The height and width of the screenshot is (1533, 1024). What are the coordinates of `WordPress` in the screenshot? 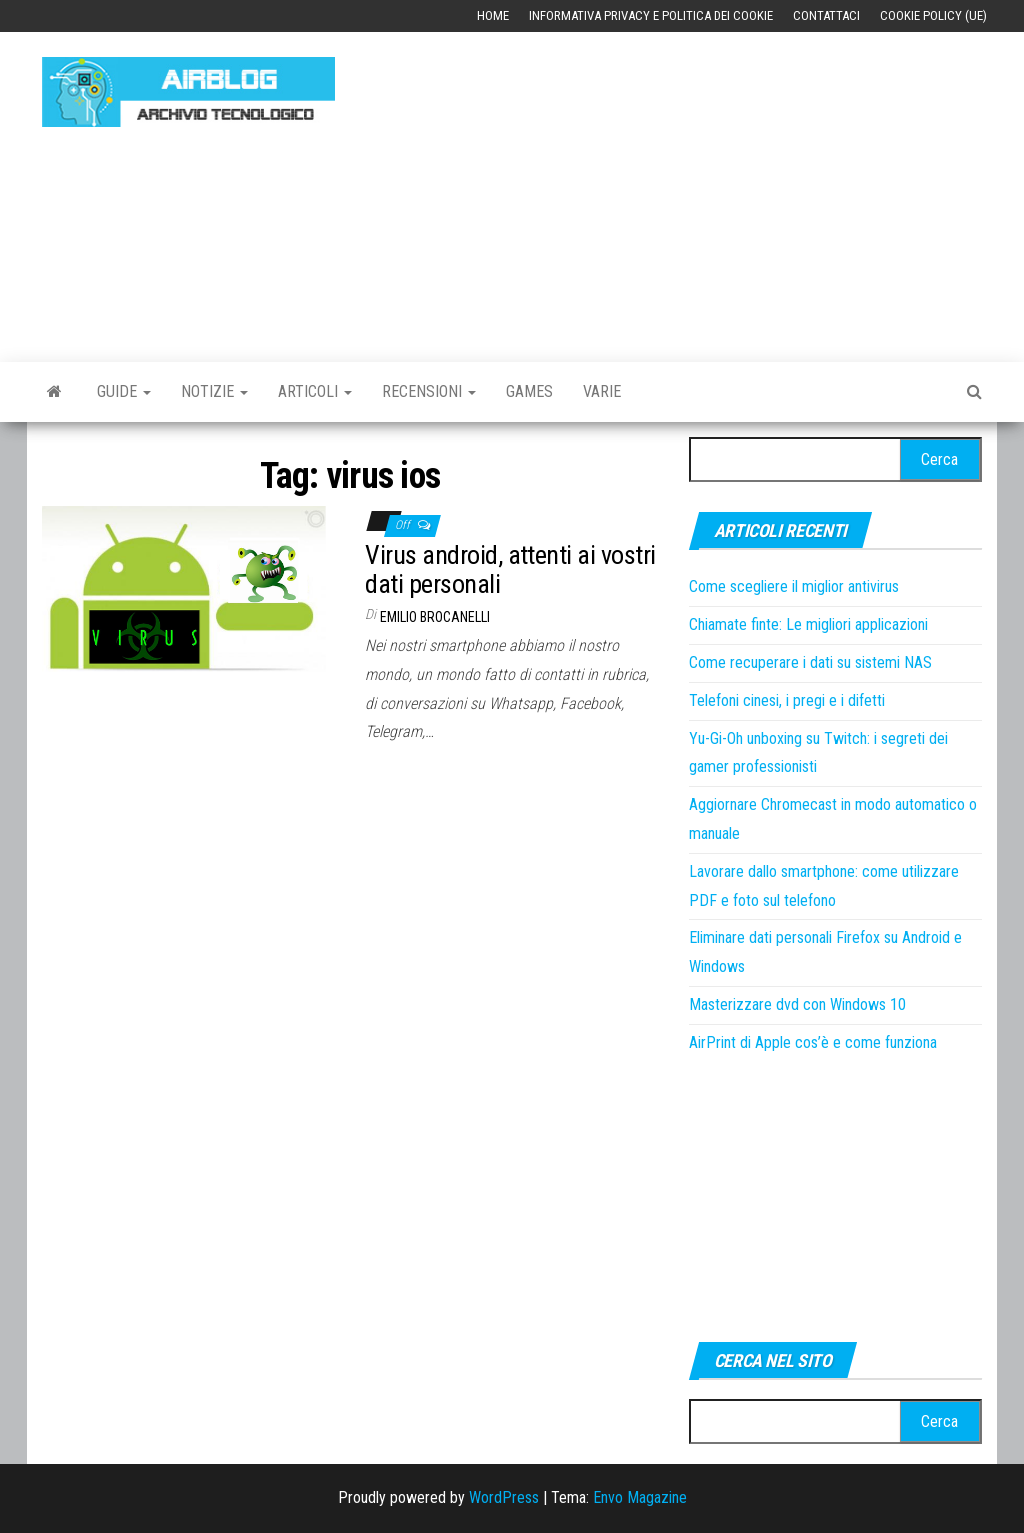 It's located at (504, 1497).